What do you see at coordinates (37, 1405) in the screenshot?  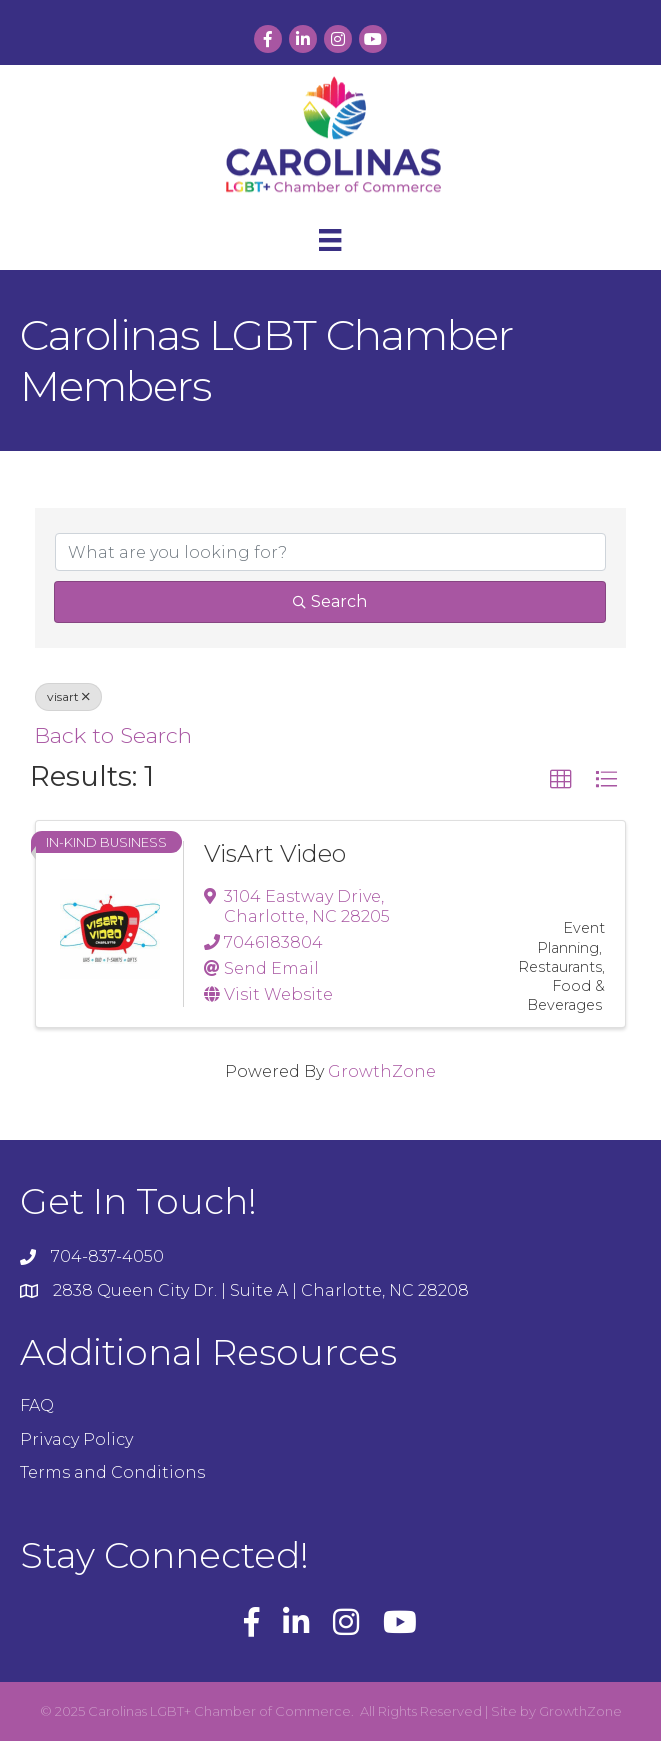 I see `FAQ` at bounding box center [37, 1405].